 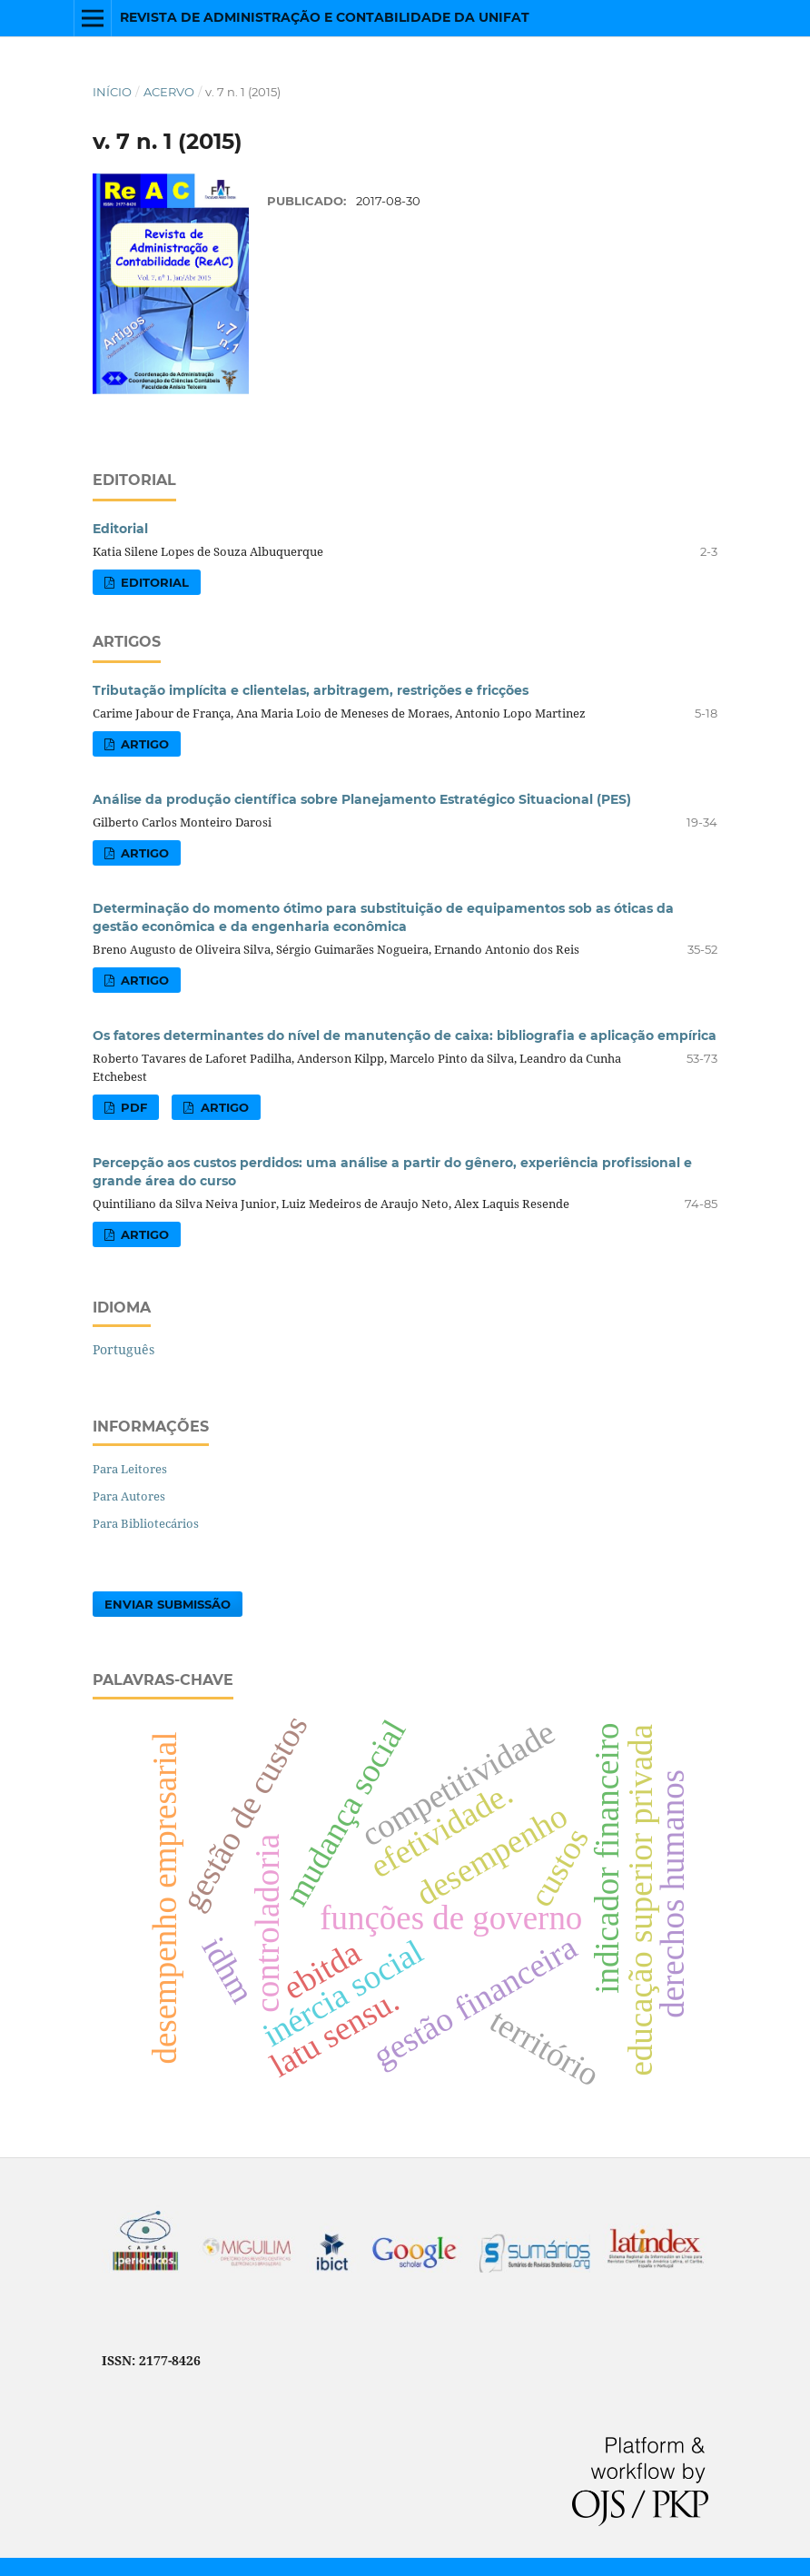 What do you see at coordinates (129, 1496) in the screenshot?
I see `Para Autores` at bounding box center [129, 1496].